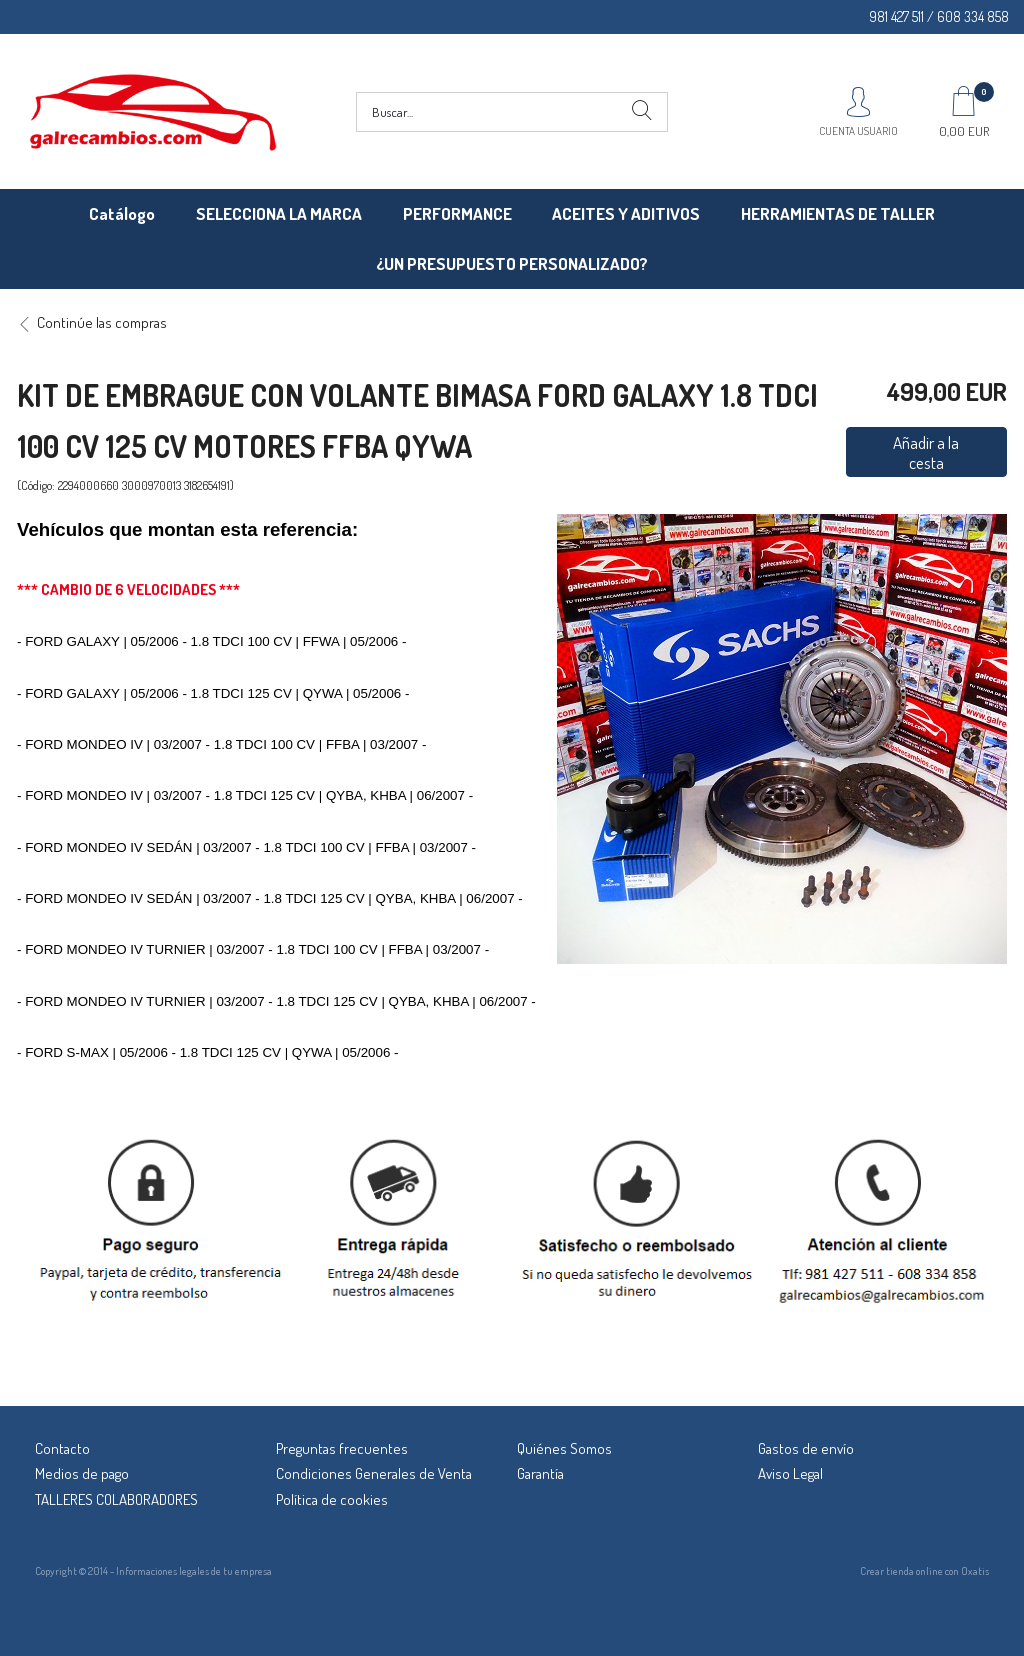 The image size is (1024, 1656). Describe the element at coordinates (374, 1473) in the screenshot. I see `Condiciones Generales de Venta` at that location.